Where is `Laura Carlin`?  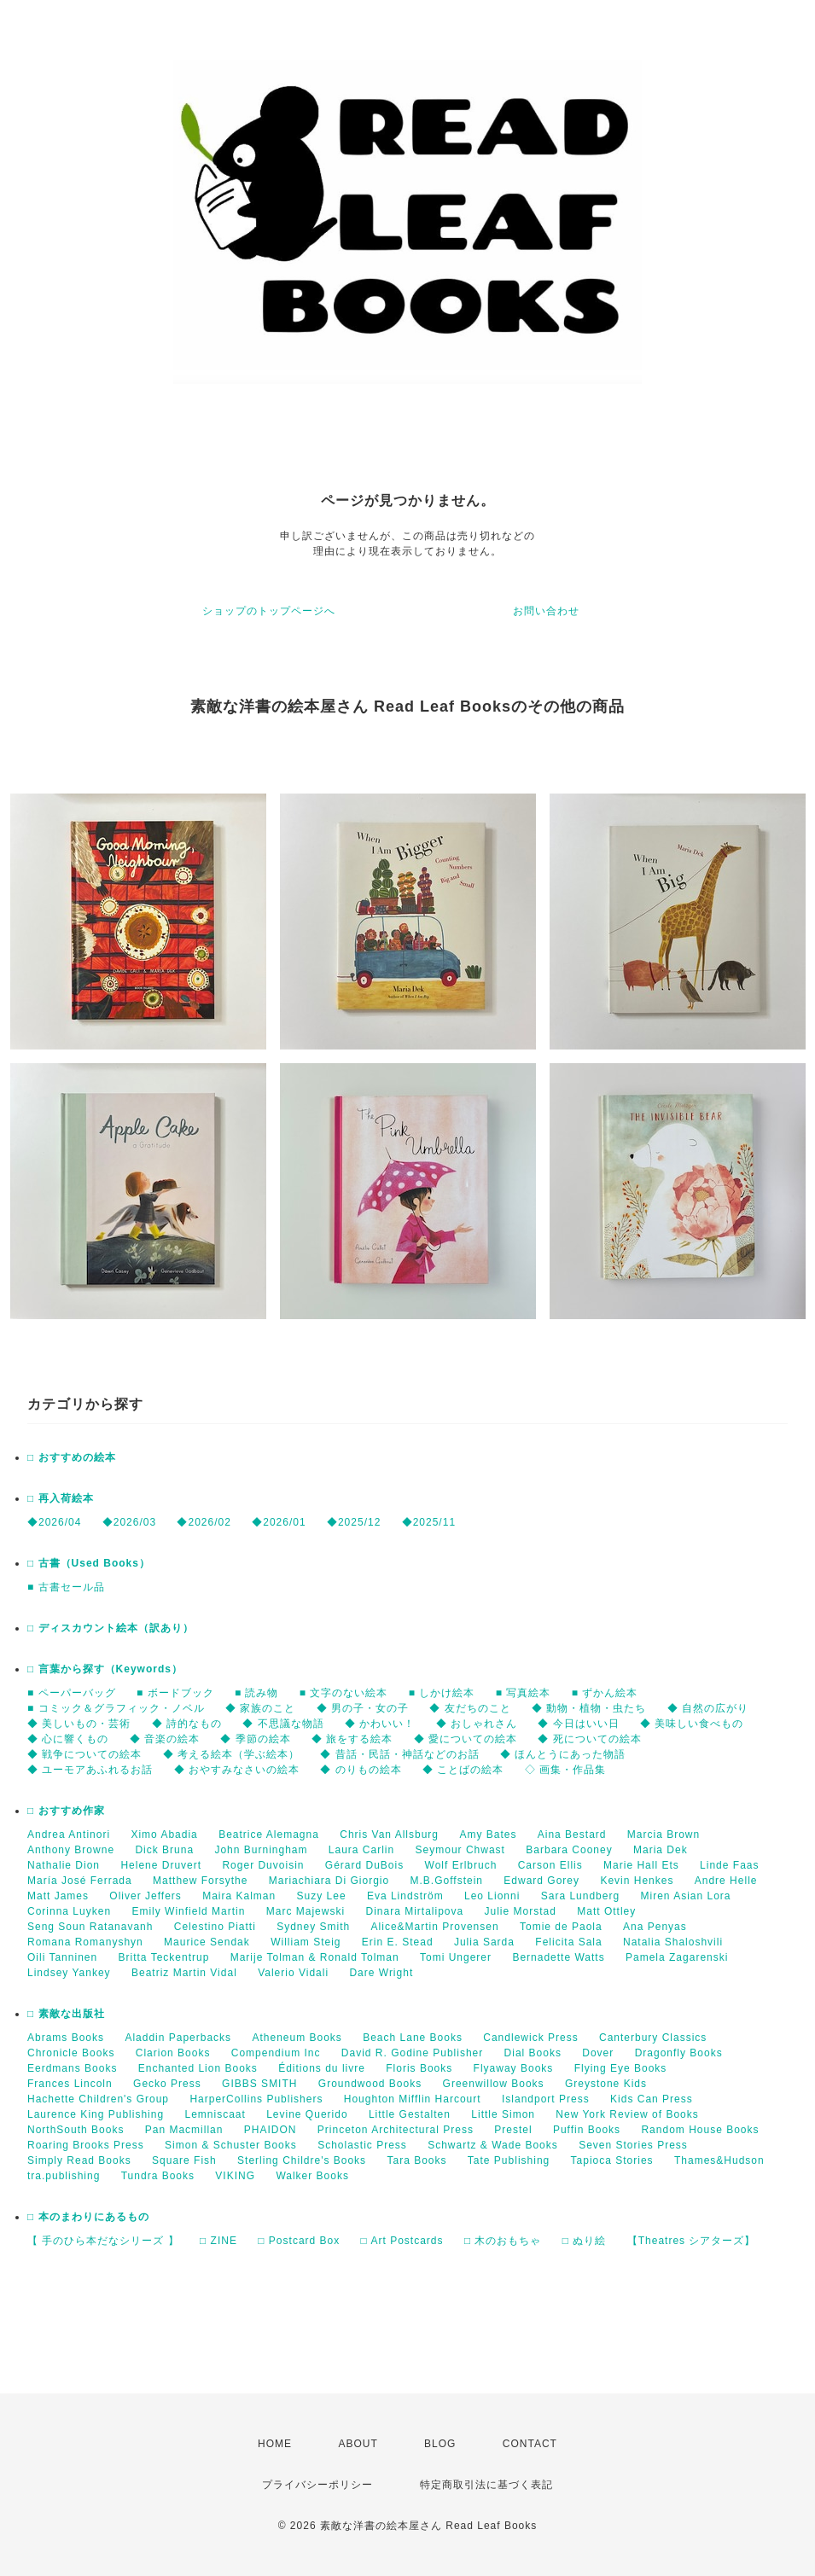
Laura Carlin is located at coordinates (361, 1850).